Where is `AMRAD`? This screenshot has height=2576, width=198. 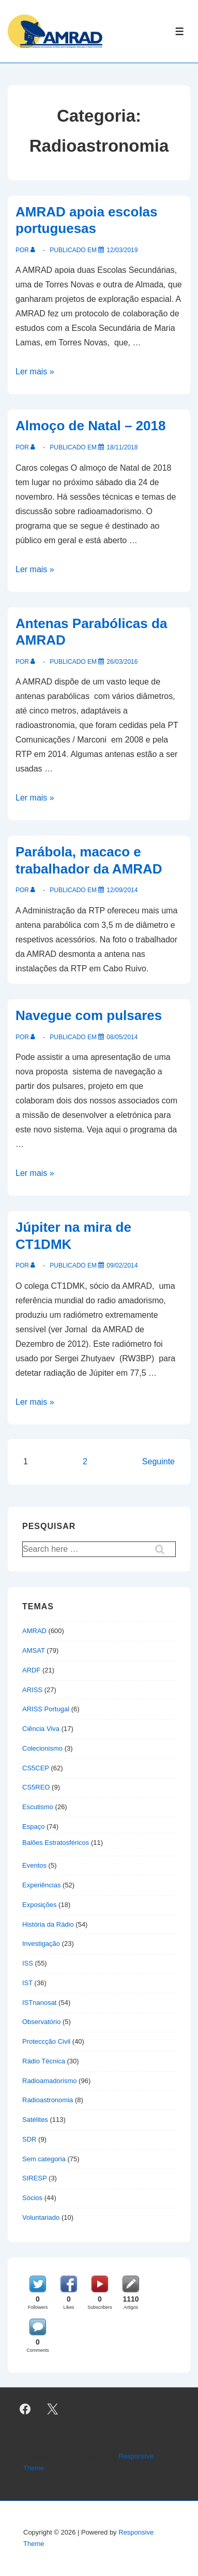 AMRAD is located at coordinates (34, 1631).